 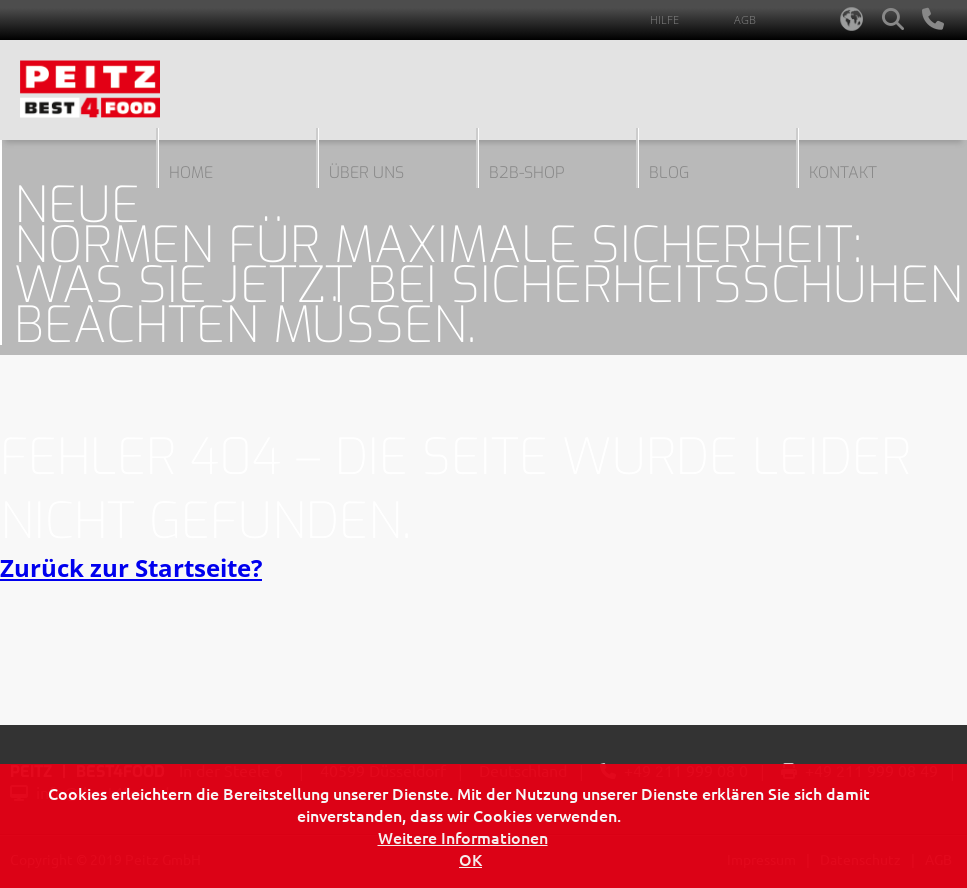 What do you see at coordinates (191, 172) in the screenshot?
I see `Home` at bounding box center [191, 172].